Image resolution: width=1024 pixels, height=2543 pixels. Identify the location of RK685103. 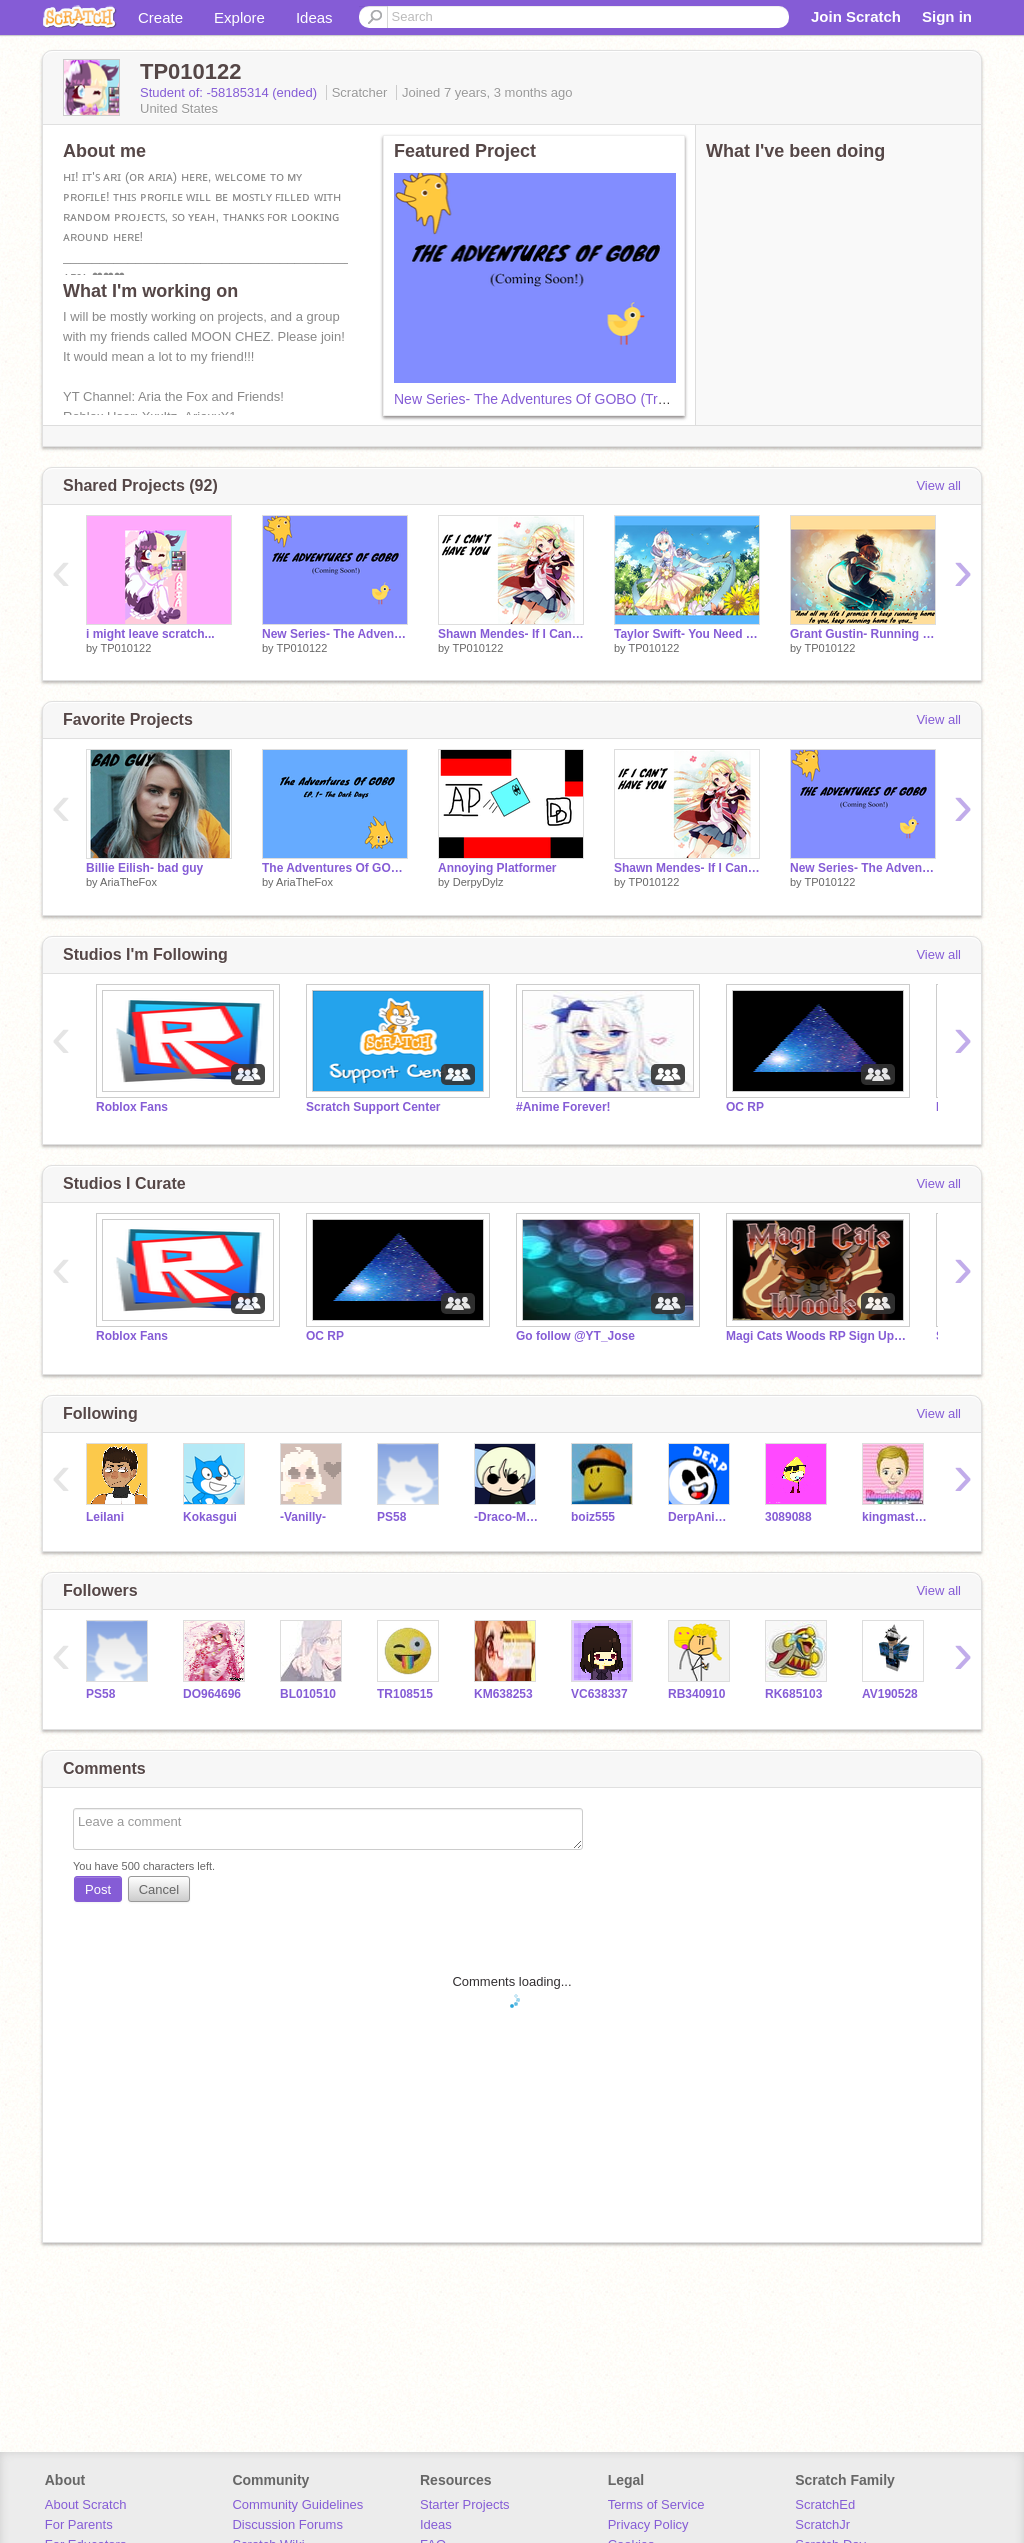
(793, 1694).